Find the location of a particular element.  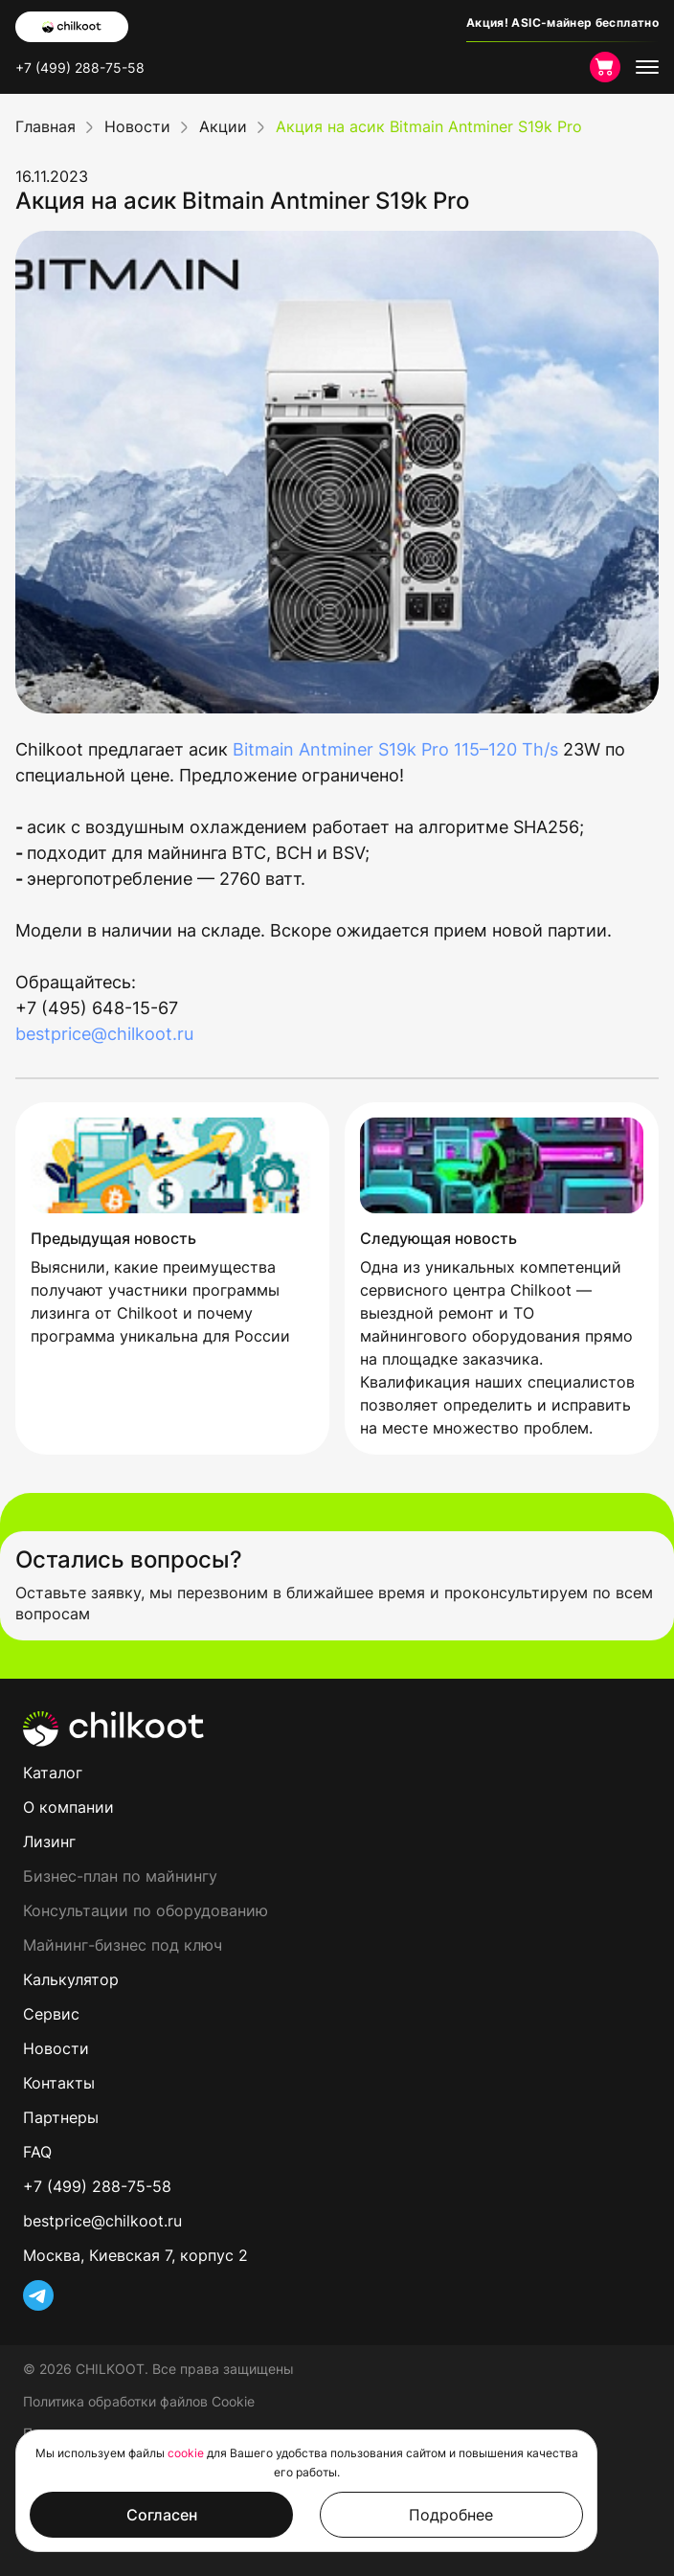

Политика обработки файлов Cookie is located at coordinates (139, 2401).